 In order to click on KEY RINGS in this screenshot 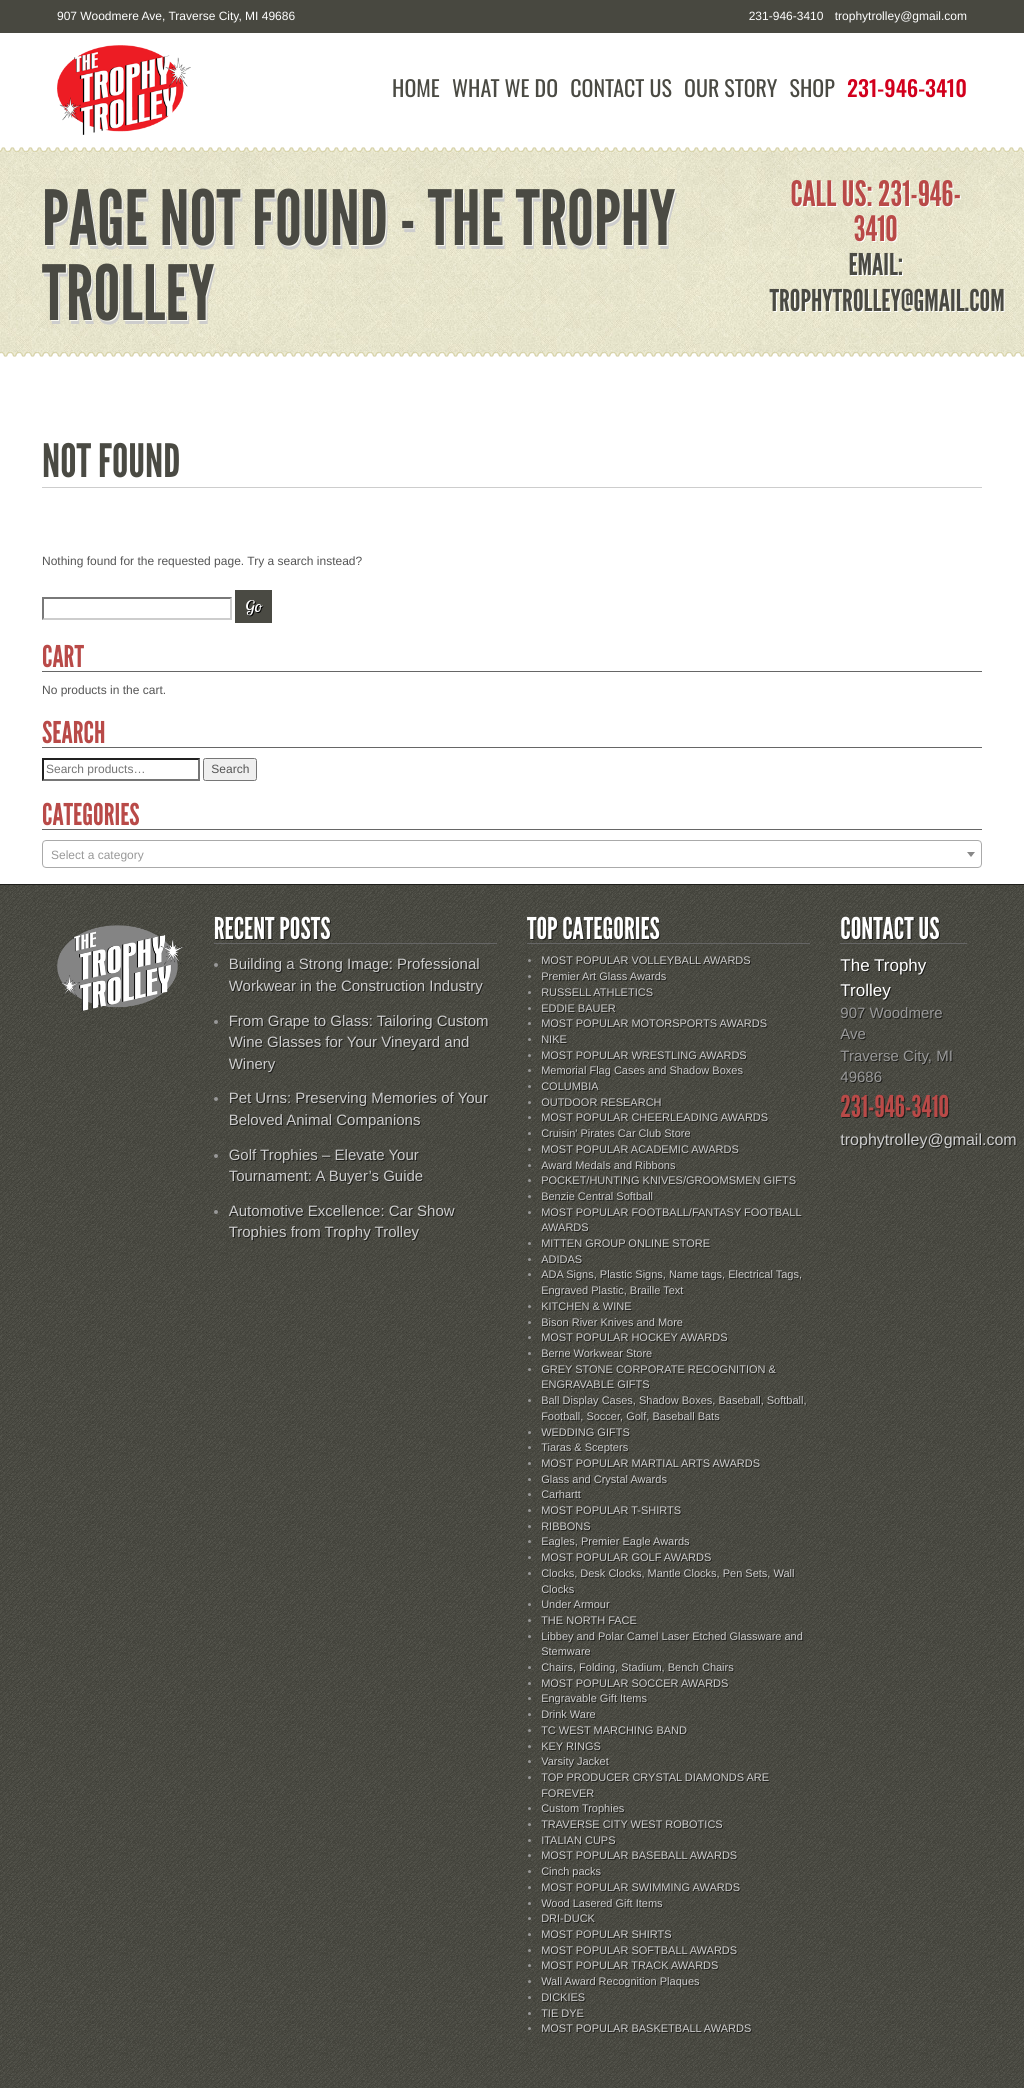, I will do `click(571, 1747)`.